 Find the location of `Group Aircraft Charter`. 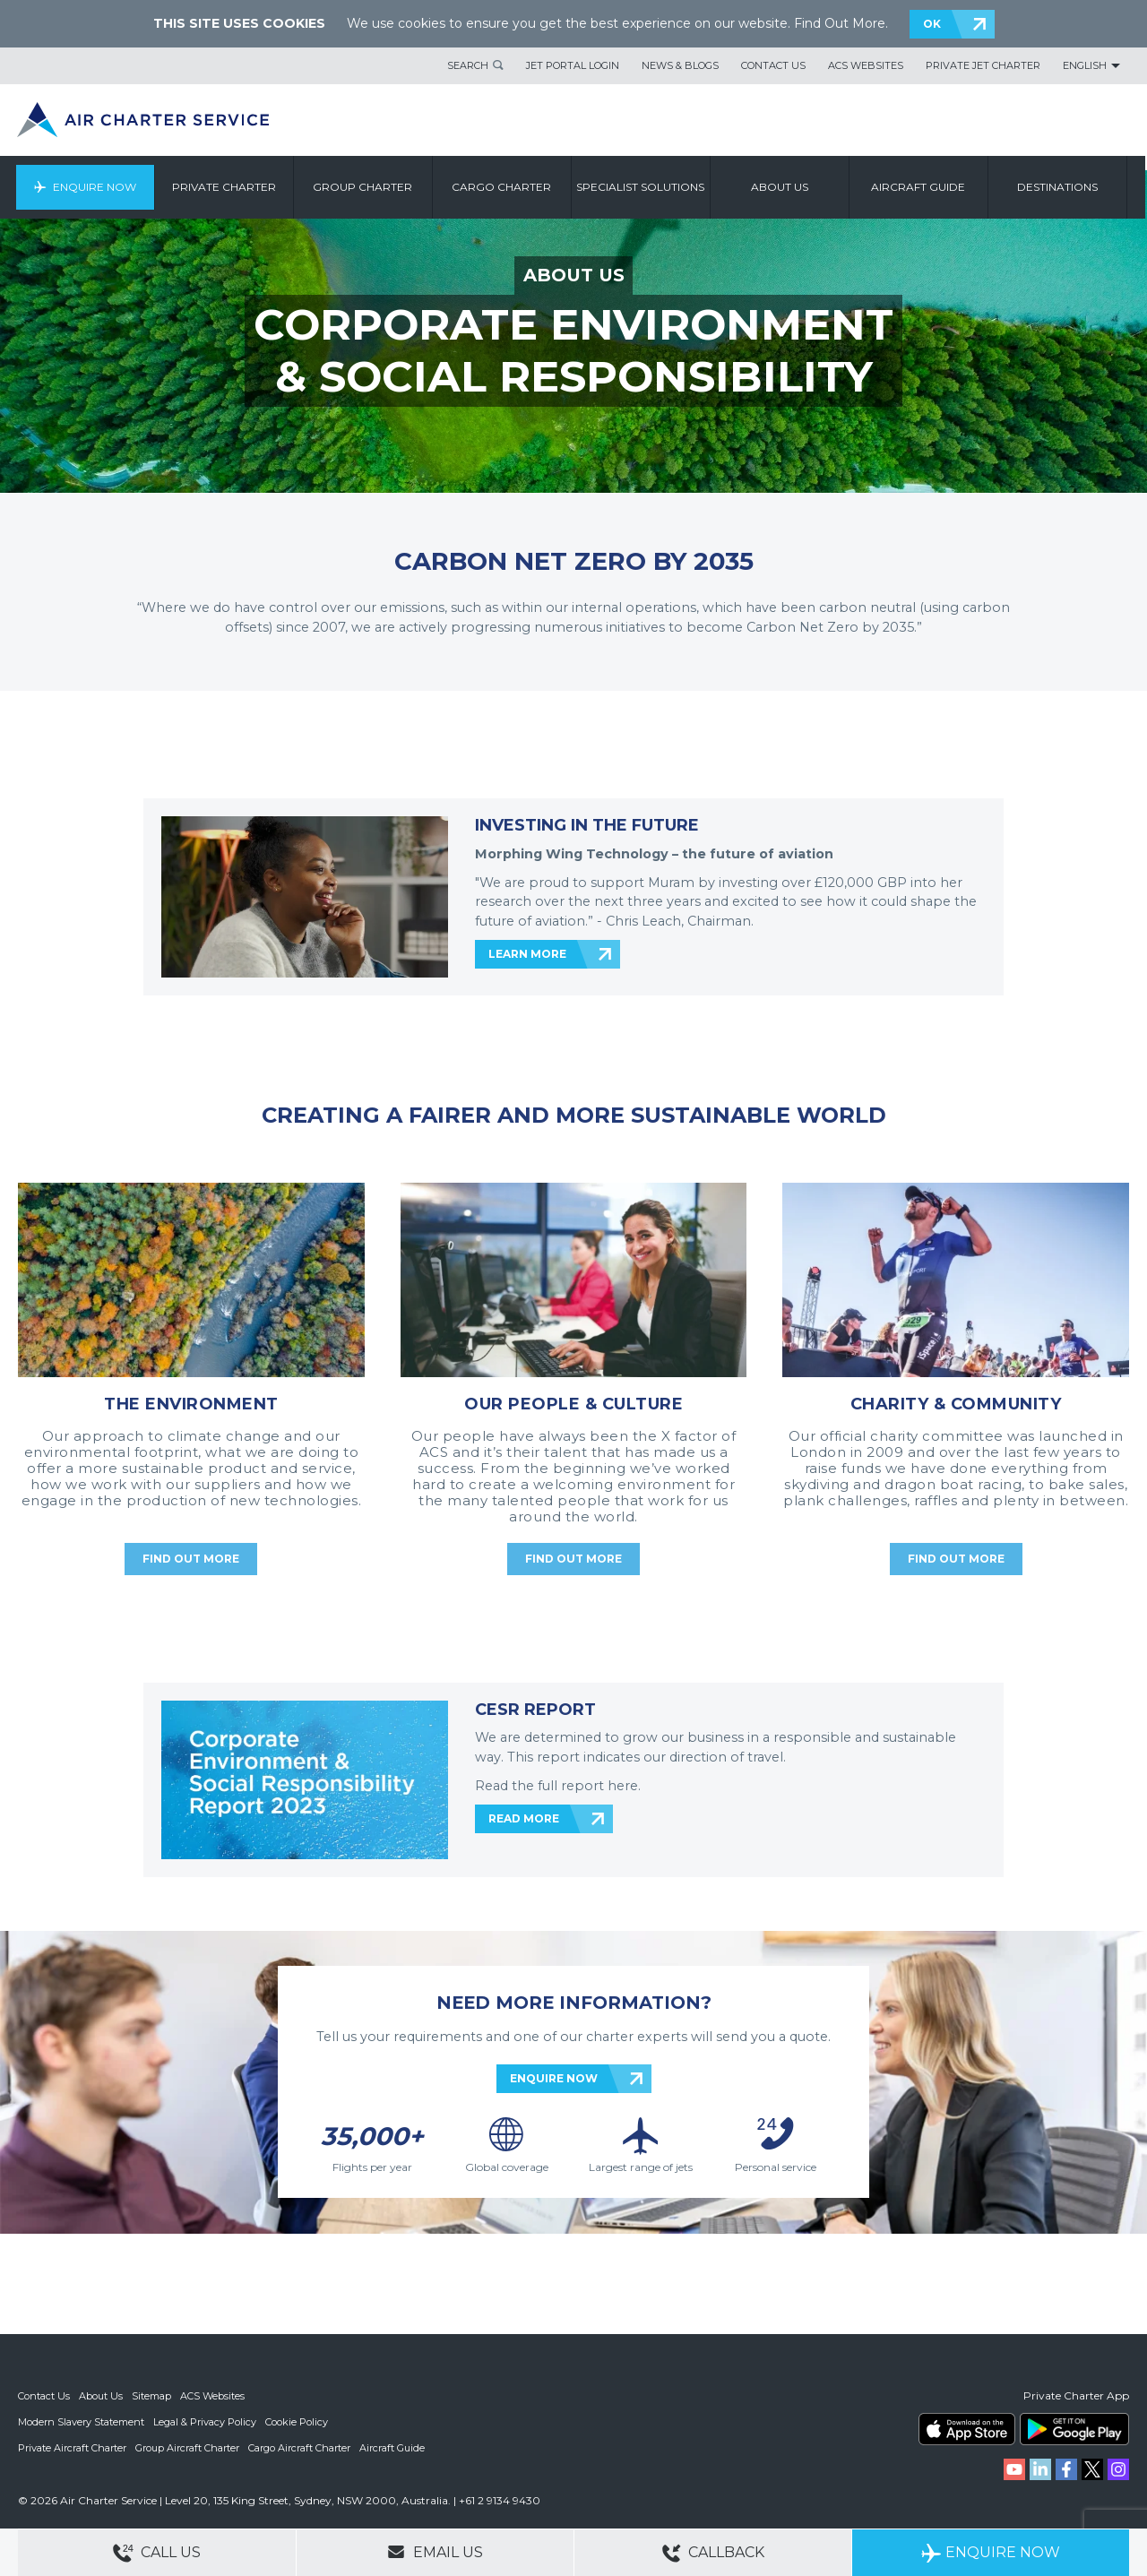

Group Aircraft Charter is located at coordinates (187, 2446).